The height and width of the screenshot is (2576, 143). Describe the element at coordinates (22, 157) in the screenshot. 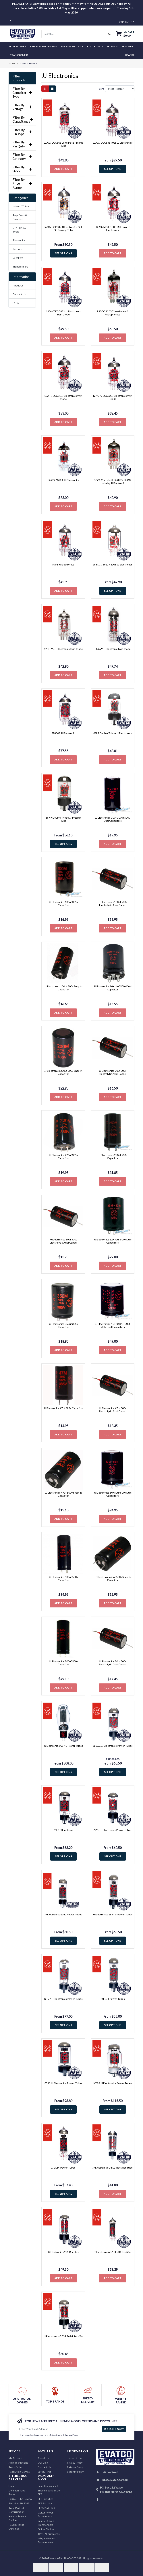

I see `Filter By Category` at that location.